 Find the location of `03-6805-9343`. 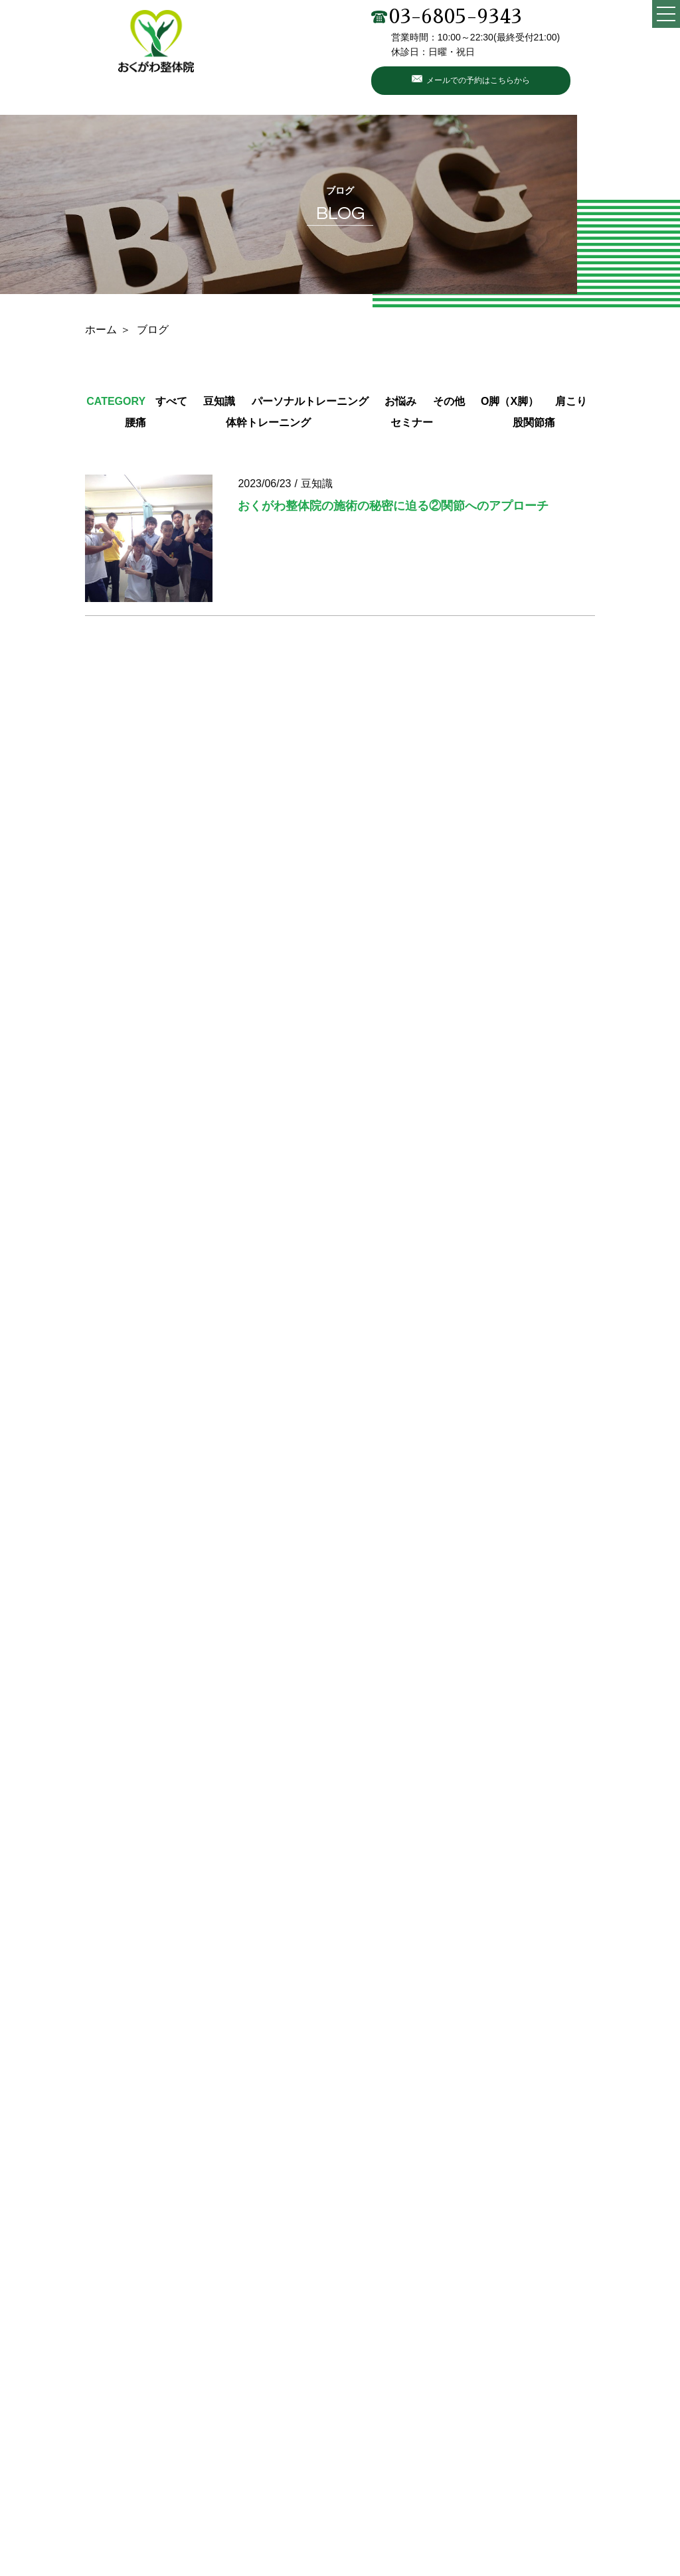

03-6805-9343 is located at coordinates (446, 17).